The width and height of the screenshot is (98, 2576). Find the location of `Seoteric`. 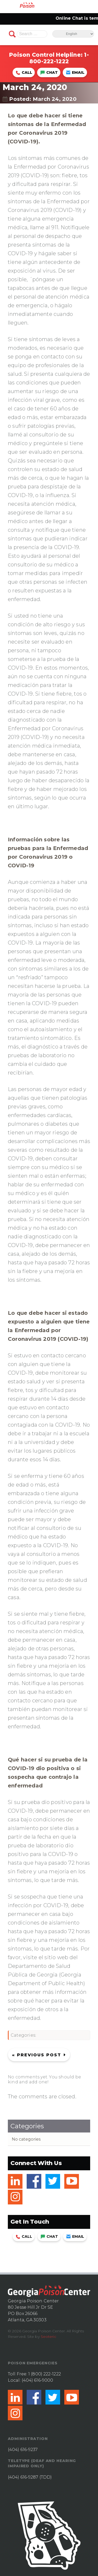

Seoteric is located at coordinates (48, 2336).